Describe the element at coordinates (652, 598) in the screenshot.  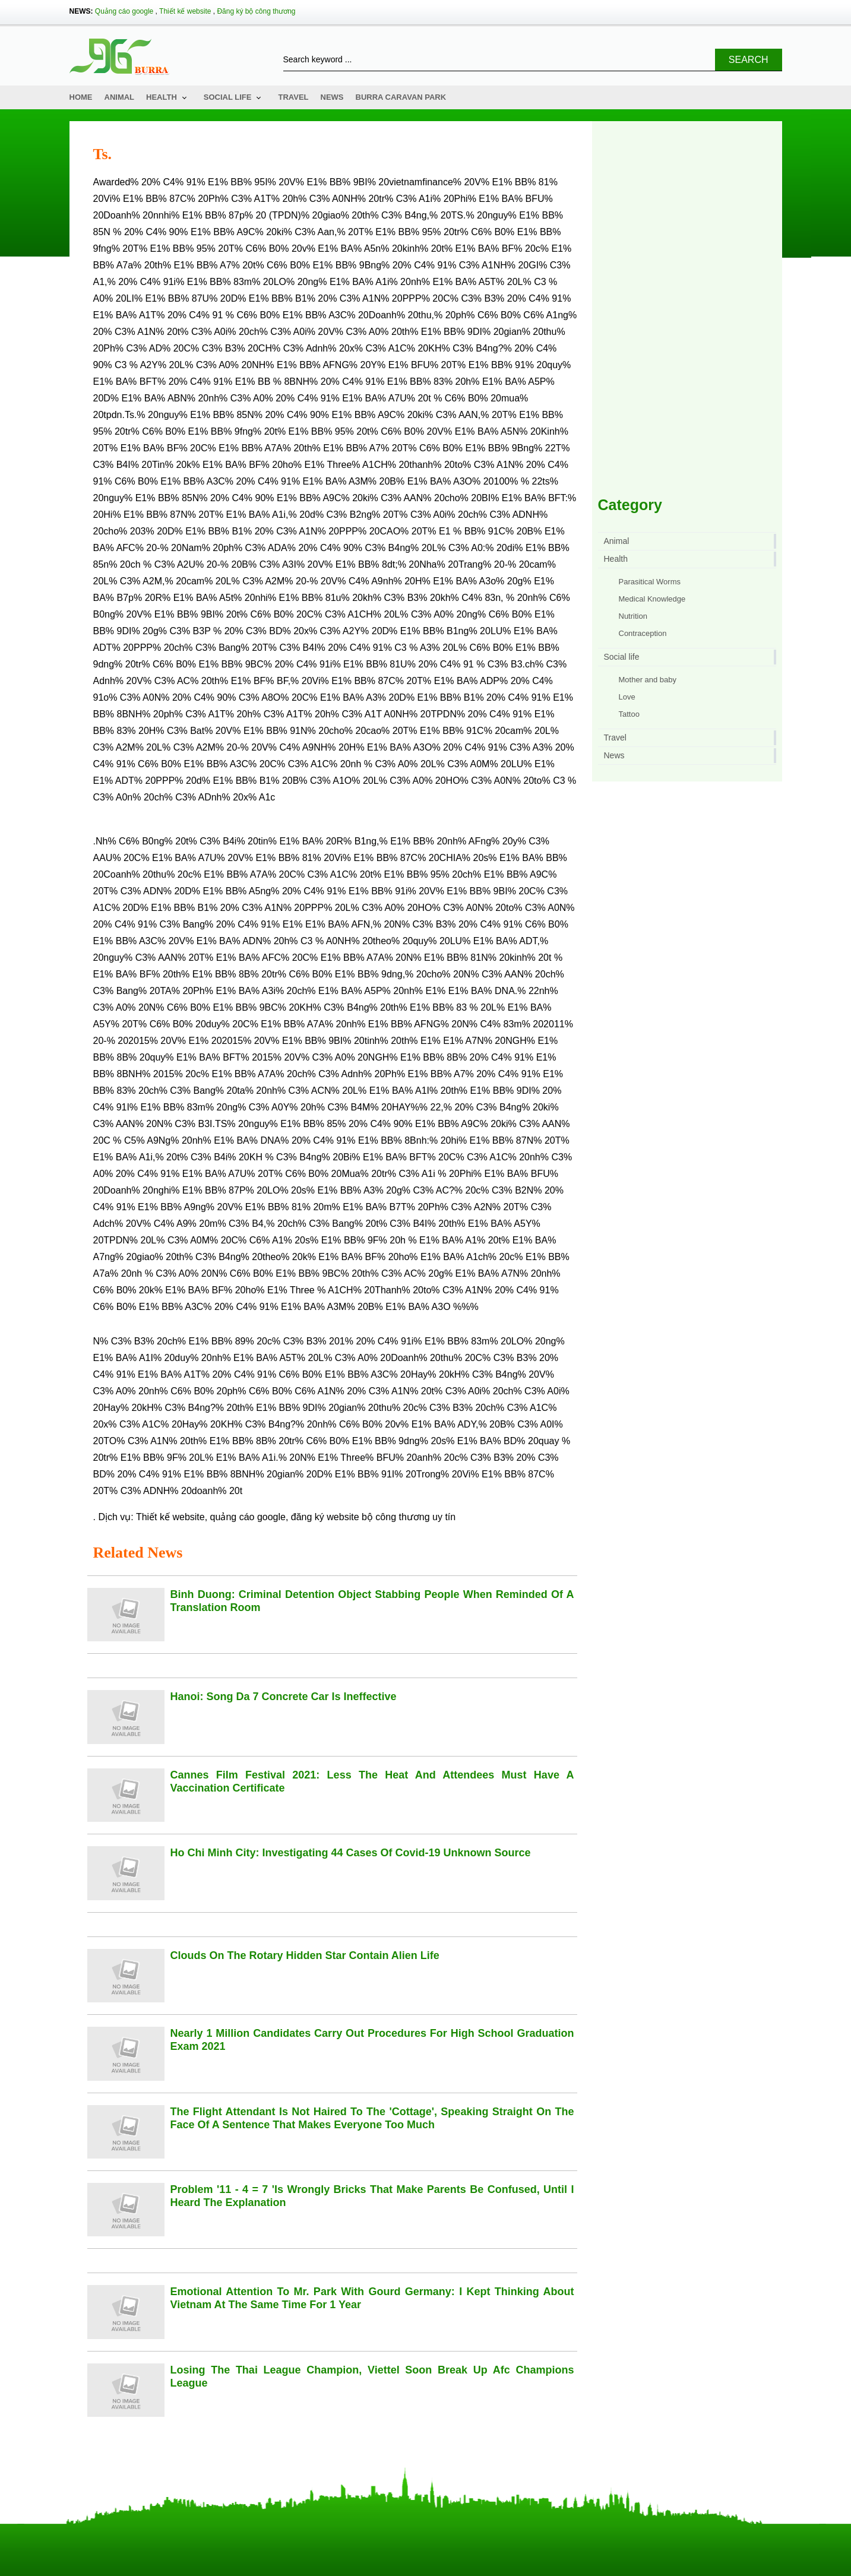
I see `Medical Knowledge` at that location.